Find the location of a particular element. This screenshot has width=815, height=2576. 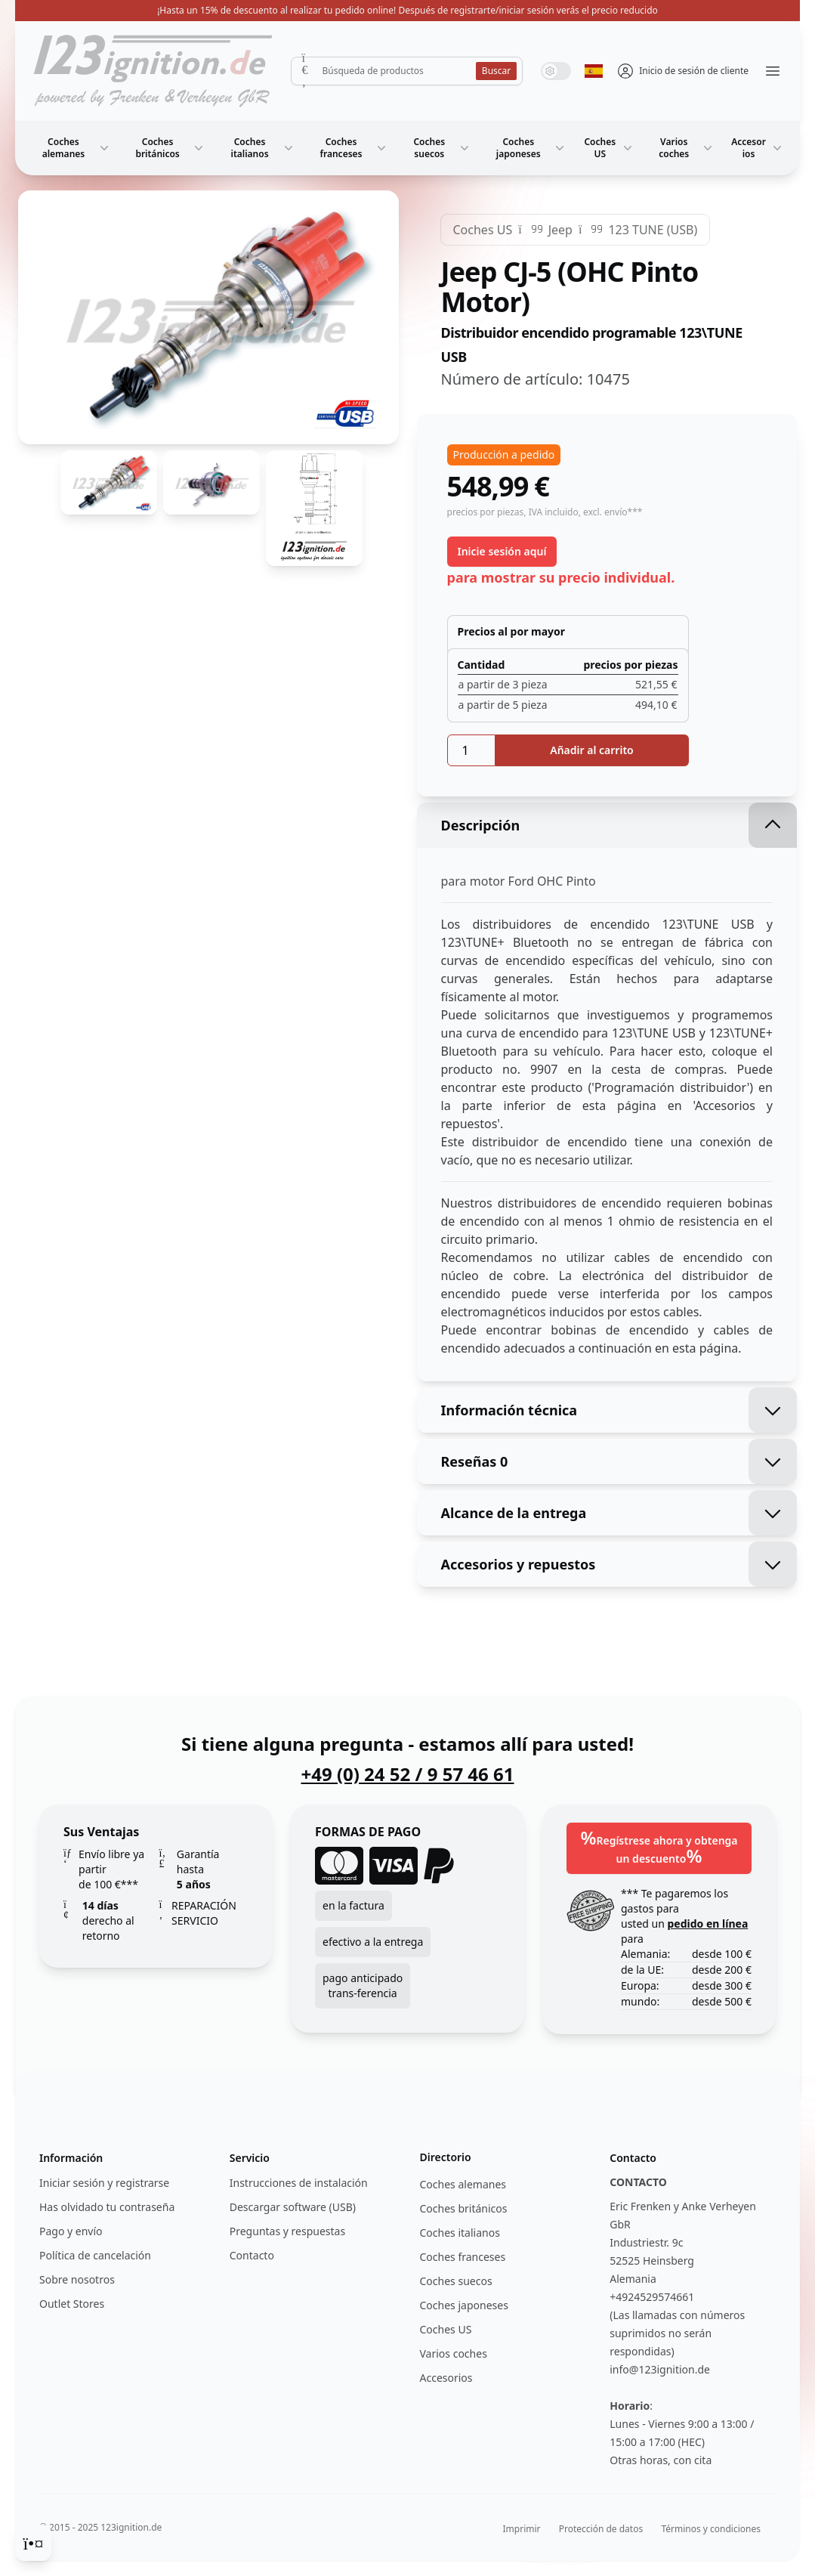

Coches suecos is located at coordinates (442, 147).